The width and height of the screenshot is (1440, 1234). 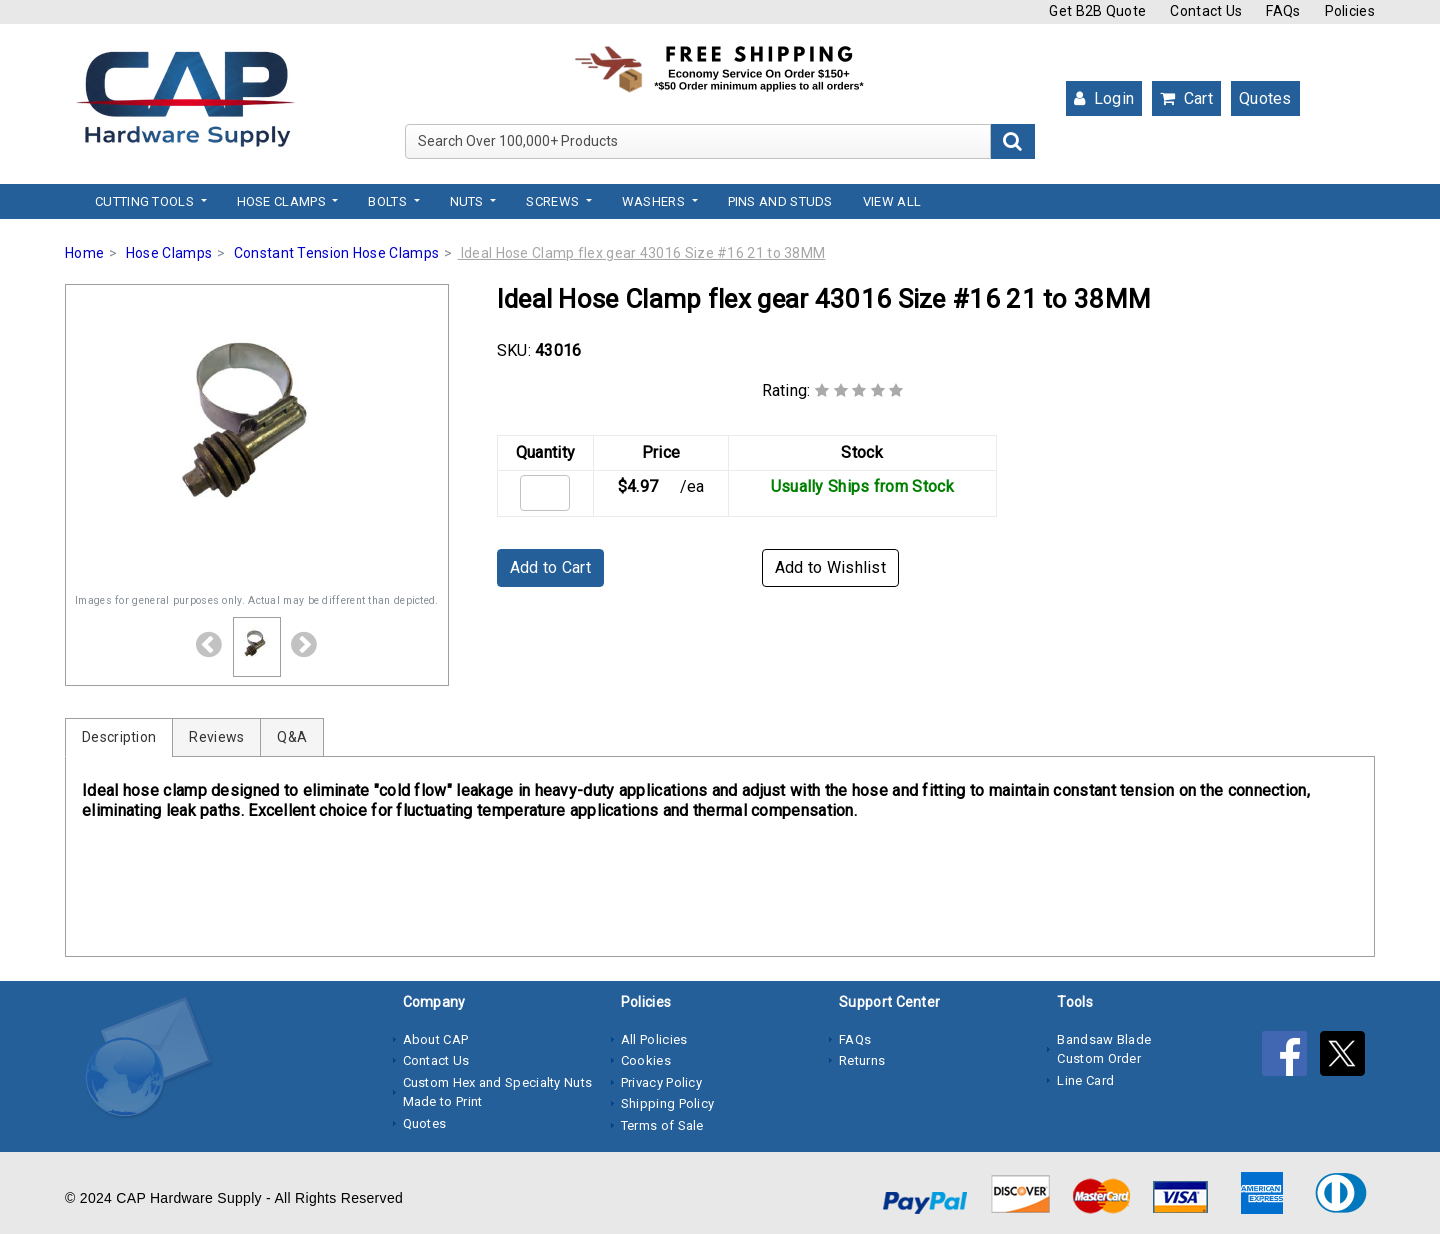 I want to click on Privacy Policy, so click(x=661, y=1082).